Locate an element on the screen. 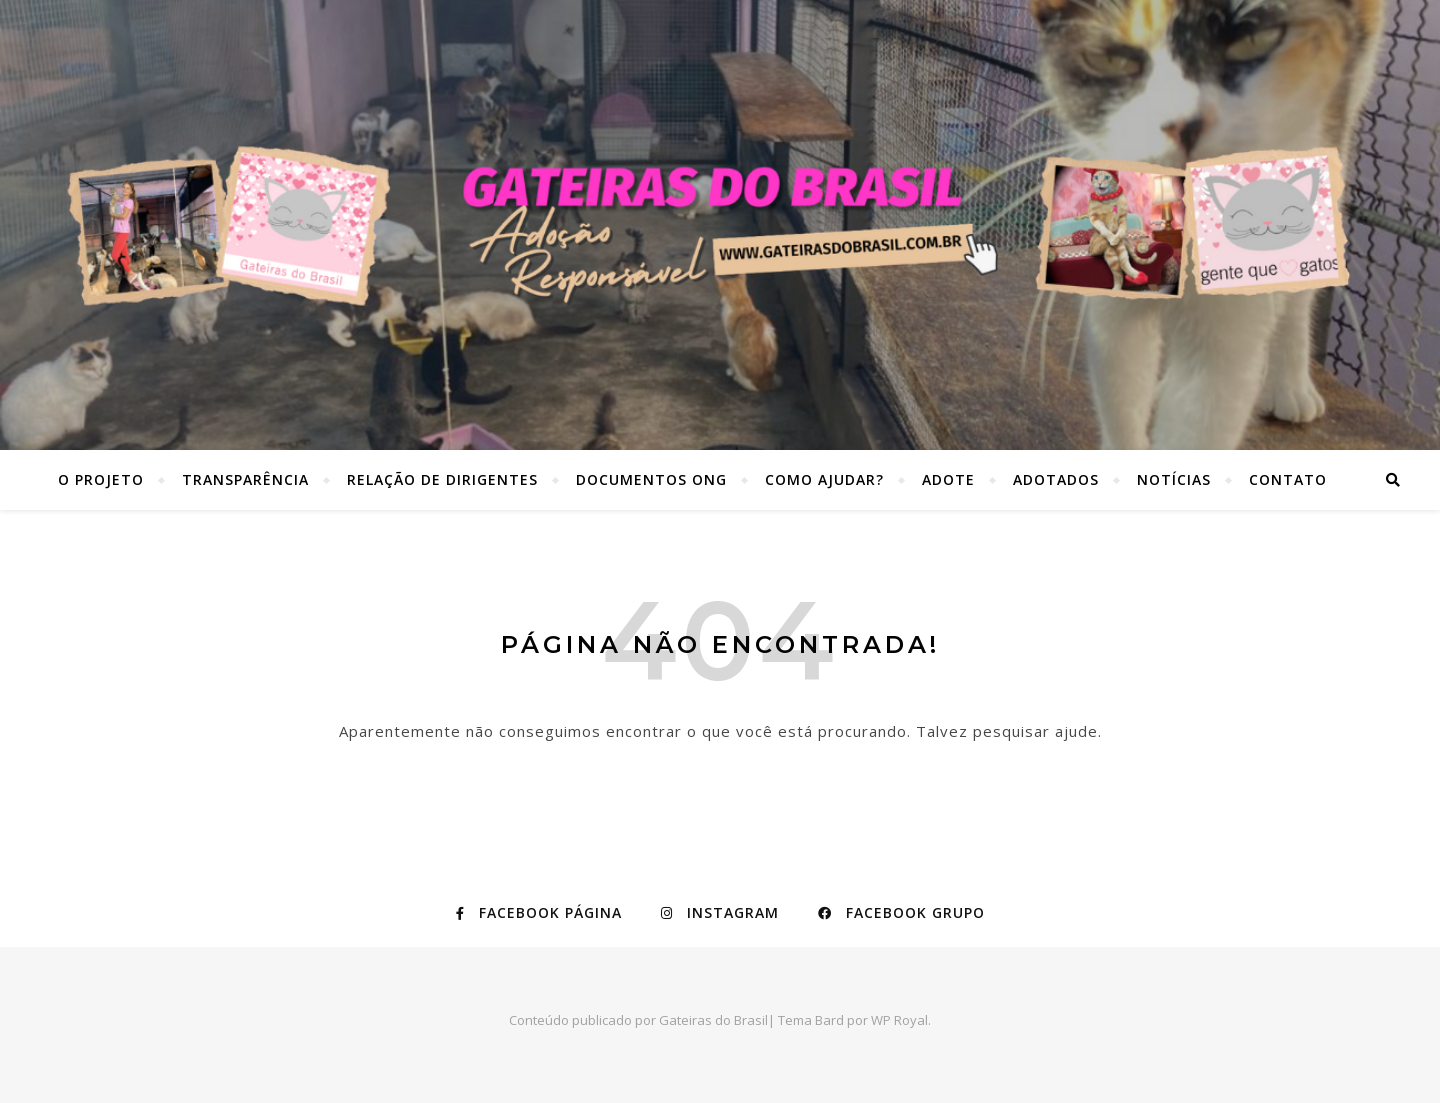 This screenshot has width=1440, height=1103. Contato is located at coordinates (1288, 479).